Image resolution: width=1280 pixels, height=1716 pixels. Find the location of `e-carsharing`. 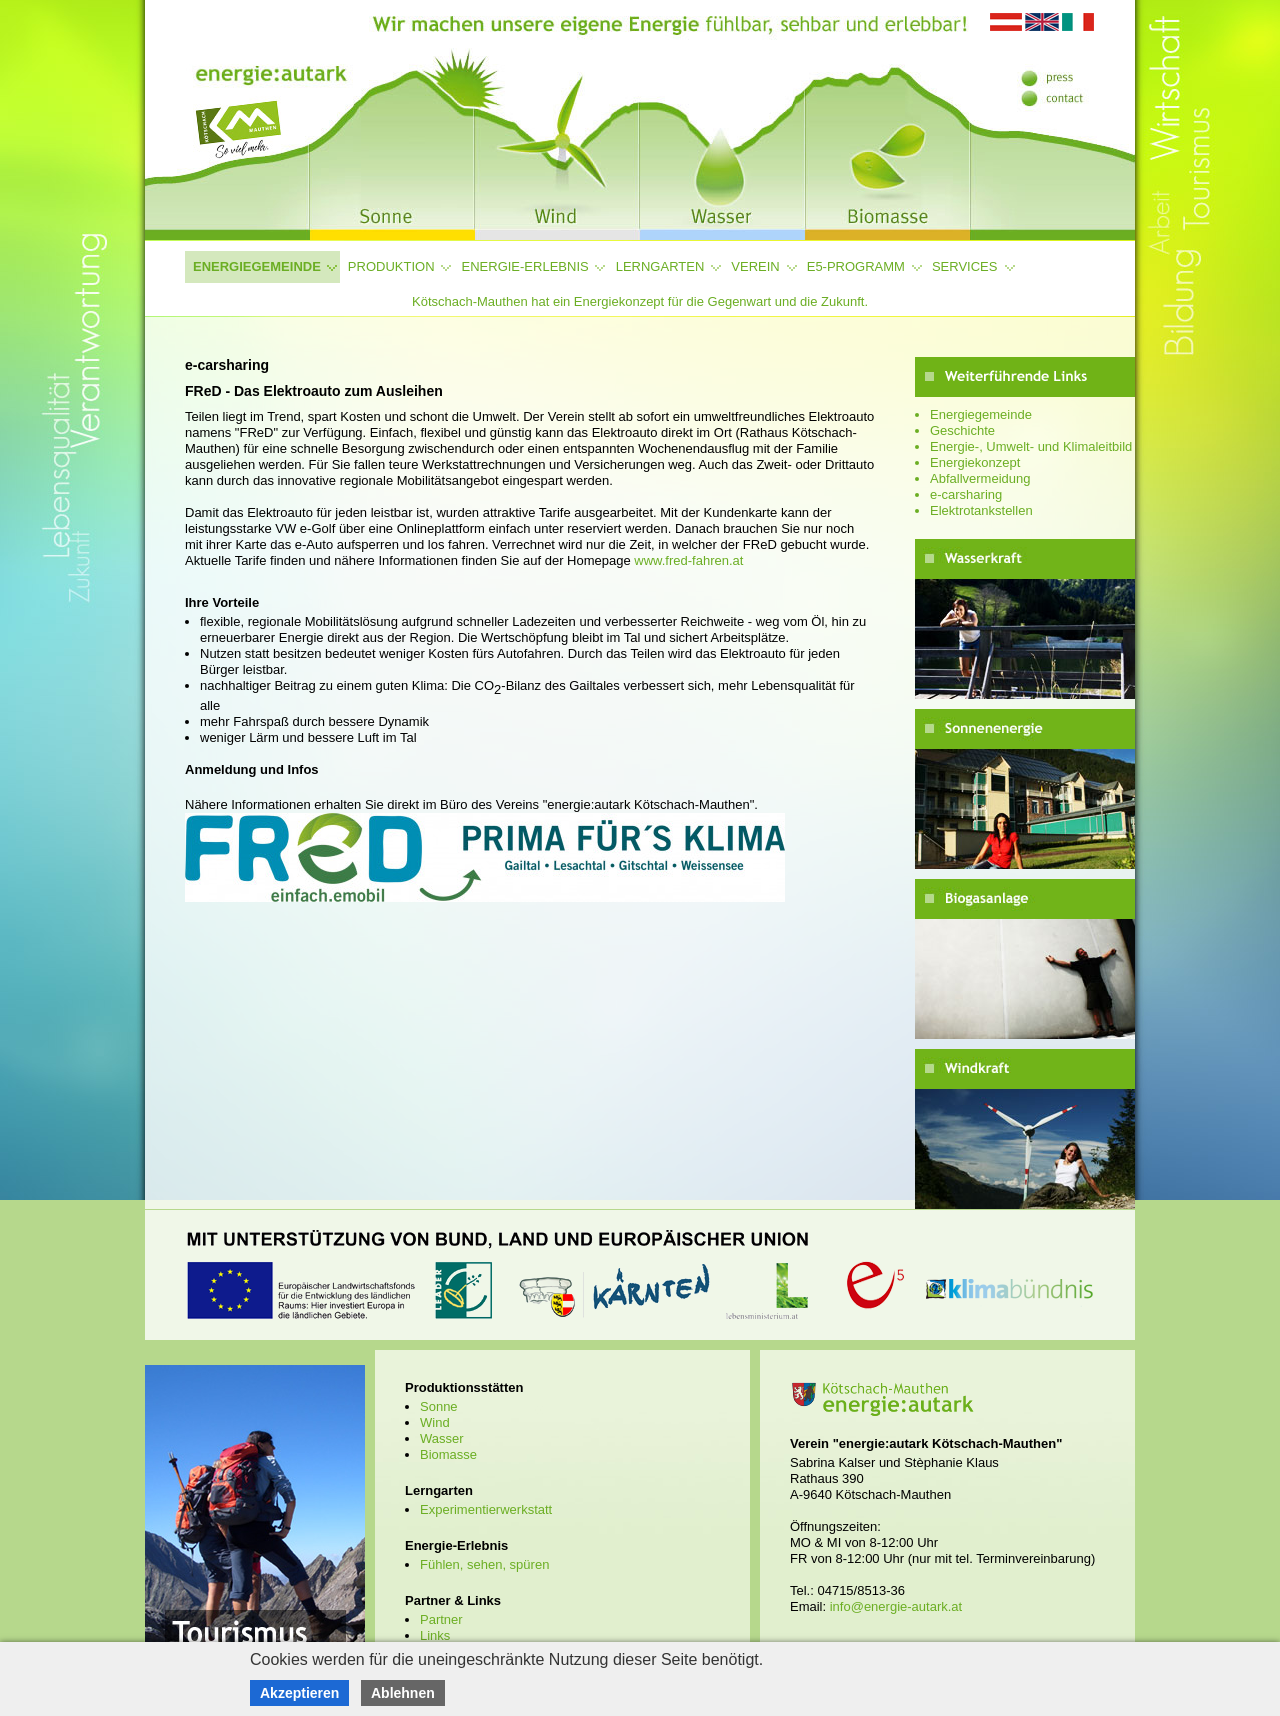

e-carsharing is located at coordinates (966, 494).